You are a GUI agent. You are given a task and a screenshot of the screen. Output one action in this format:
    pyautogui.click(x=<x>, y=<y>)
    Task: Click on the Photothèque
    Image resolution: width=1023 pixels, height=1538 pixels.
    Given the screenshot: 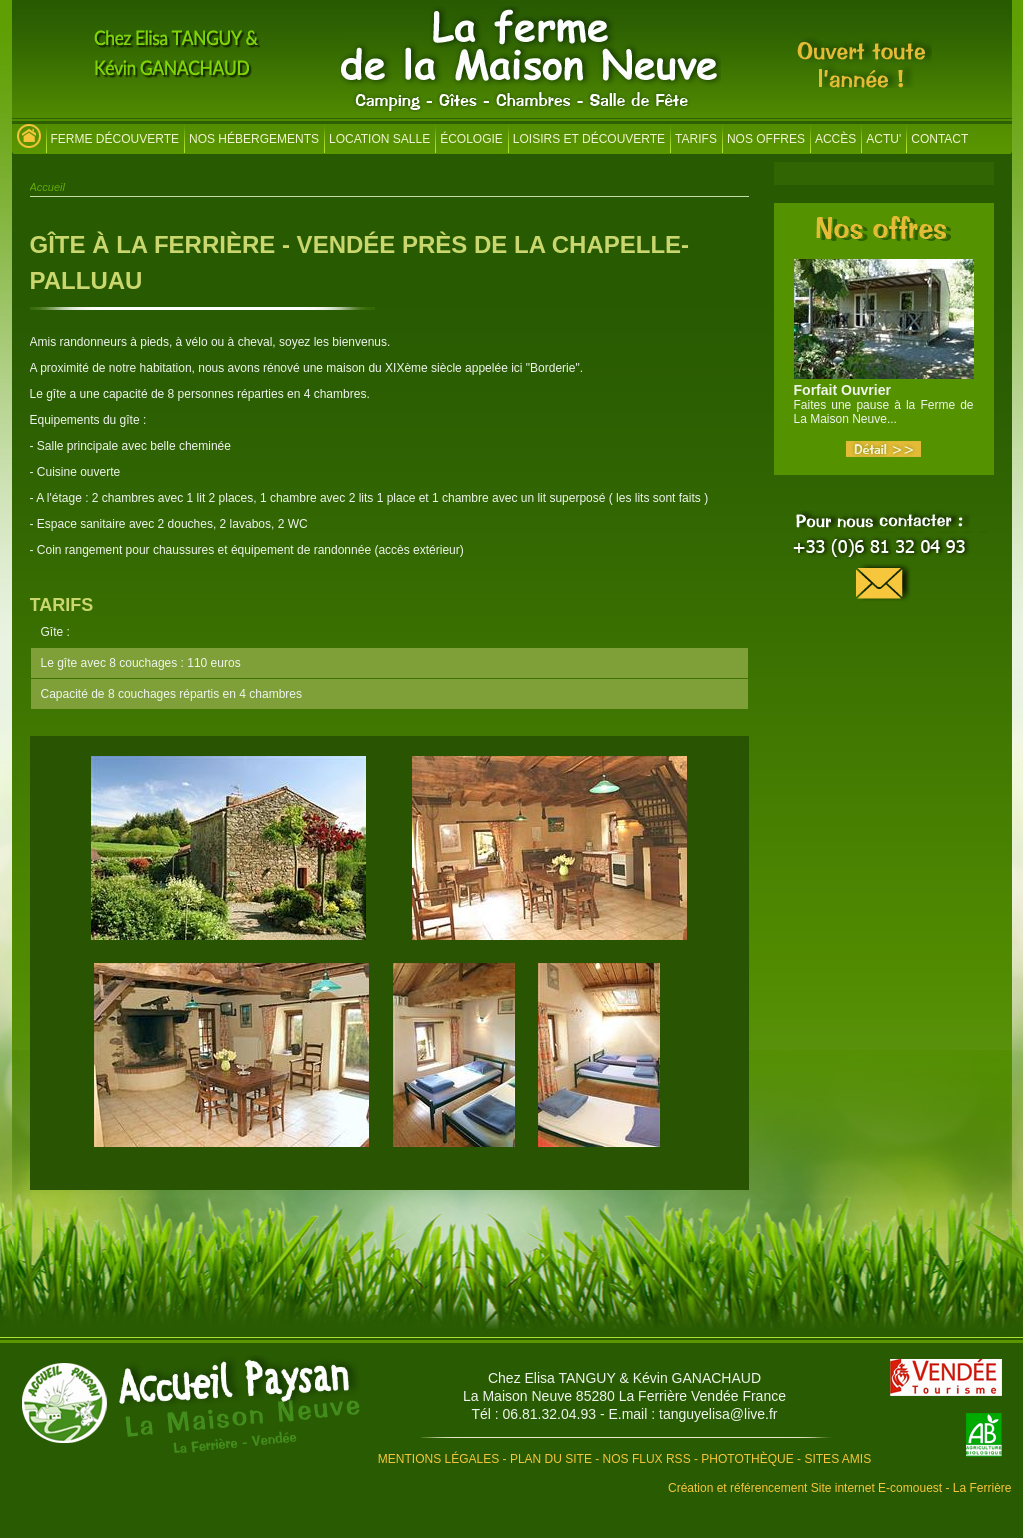 What is the action you would take?
    pyautogui.click(x=747, y=1459)
    